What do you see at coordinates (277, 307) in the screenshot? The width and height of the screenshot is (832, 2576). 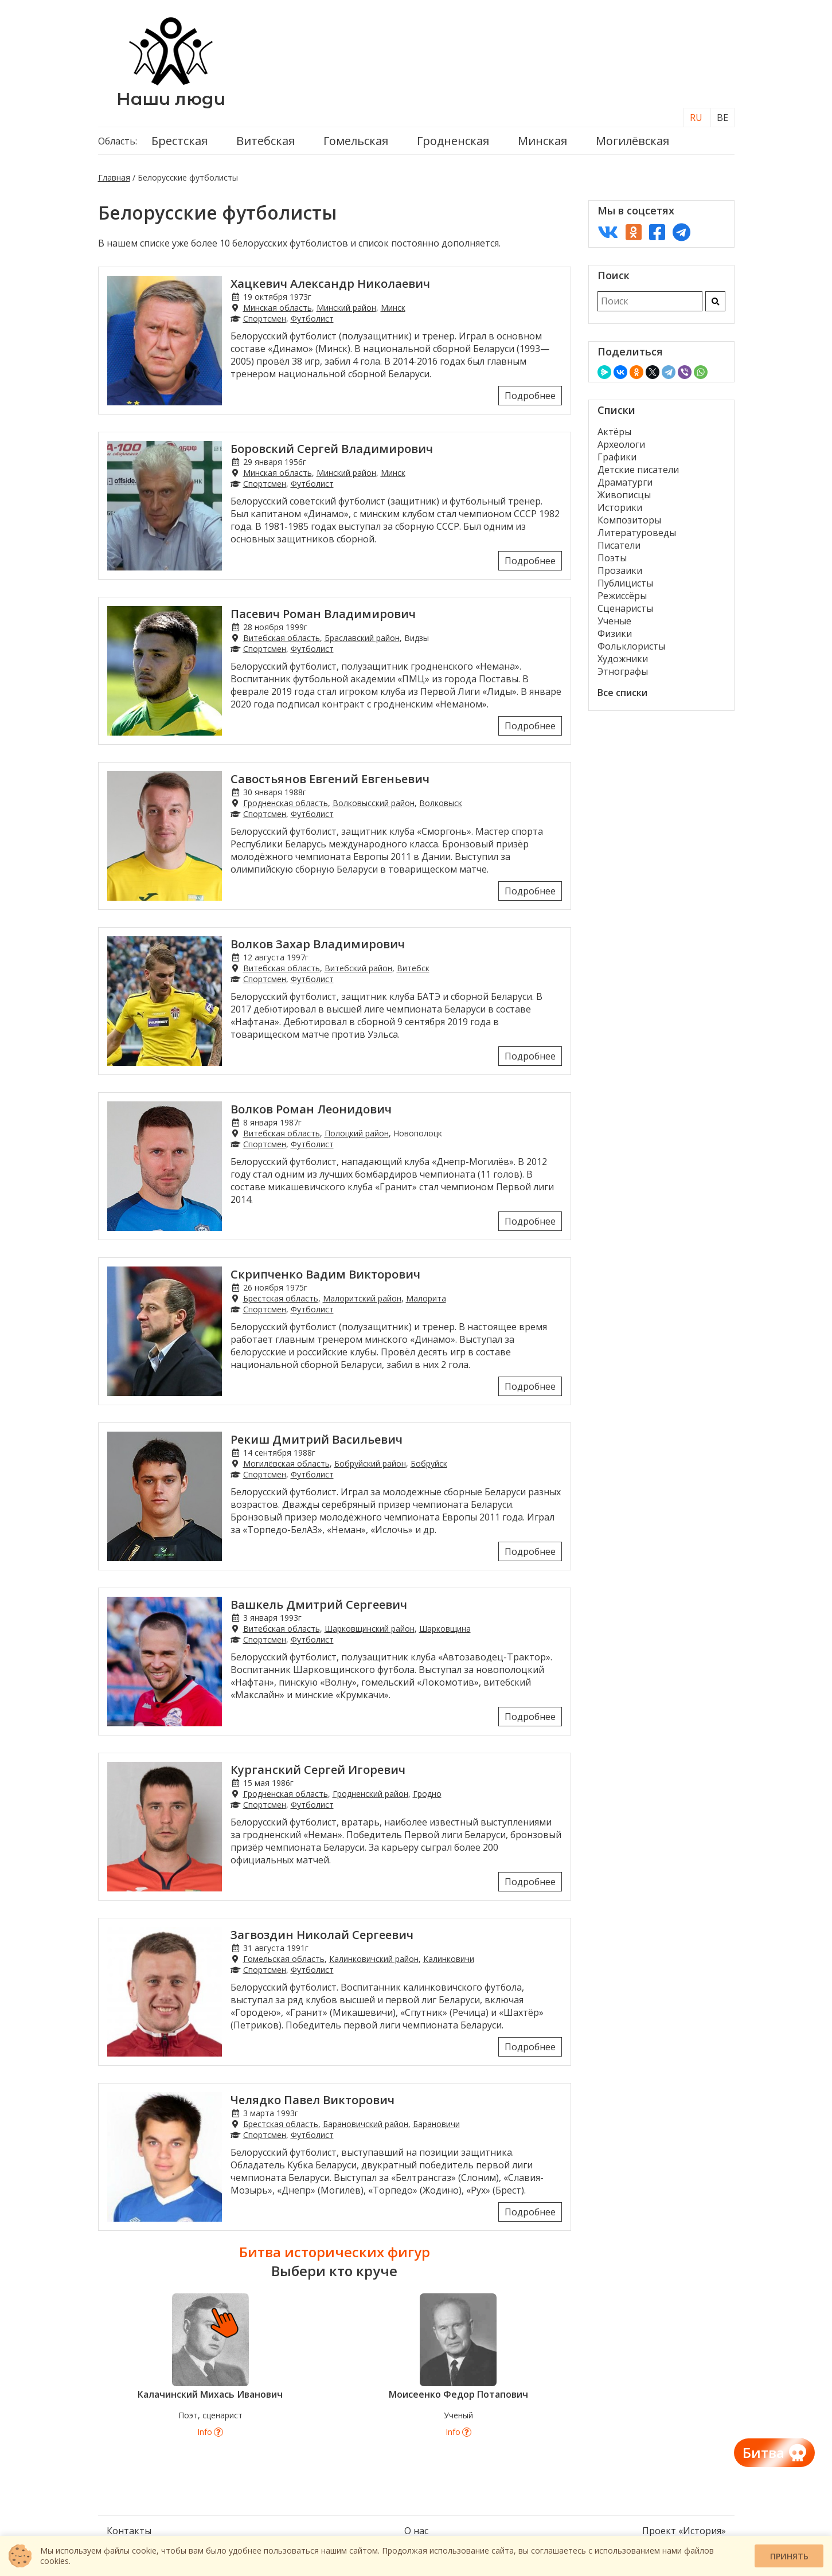 I see `Минская область` at bounding box center [277, 307].